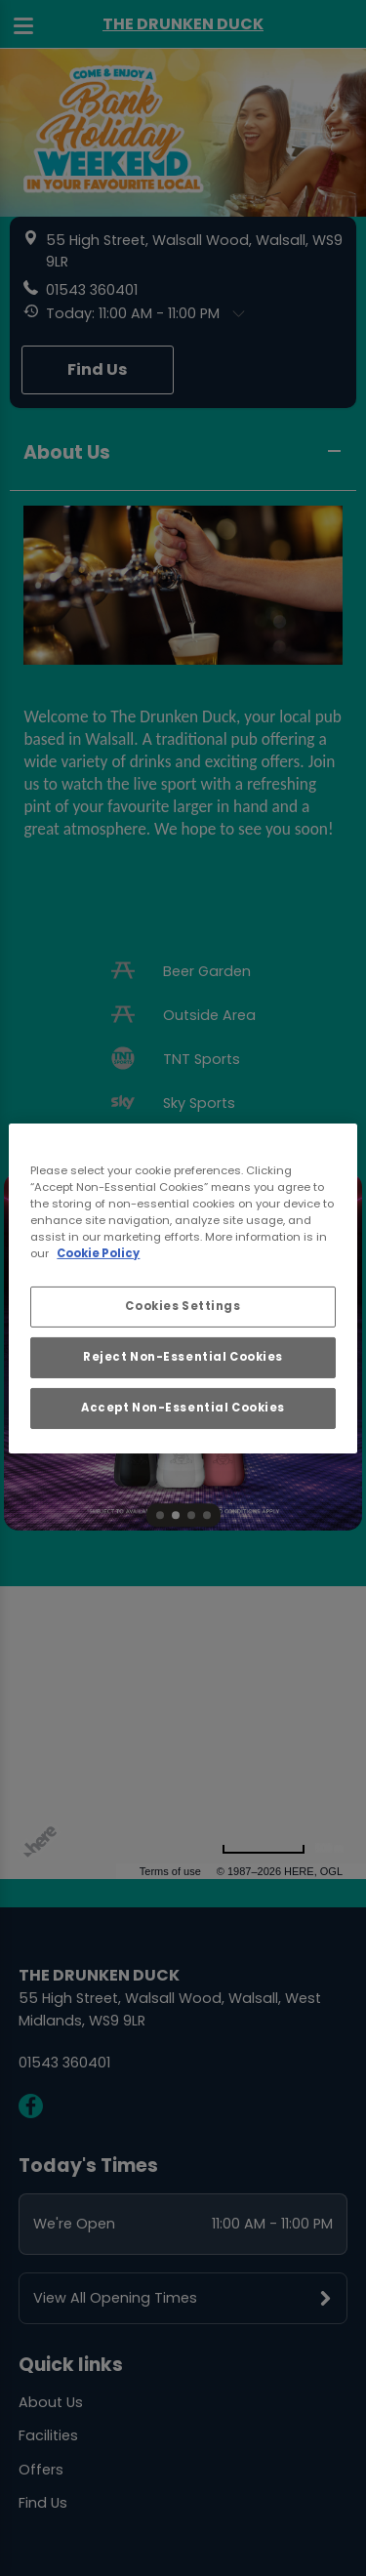 The width and height of the screenshot is (366, 2576). Describe the element at coordinates (182, 1306) in the screenshot. I see `Cookies Settings [Cookies Settings, Opens the preference center dialog]` at that location.